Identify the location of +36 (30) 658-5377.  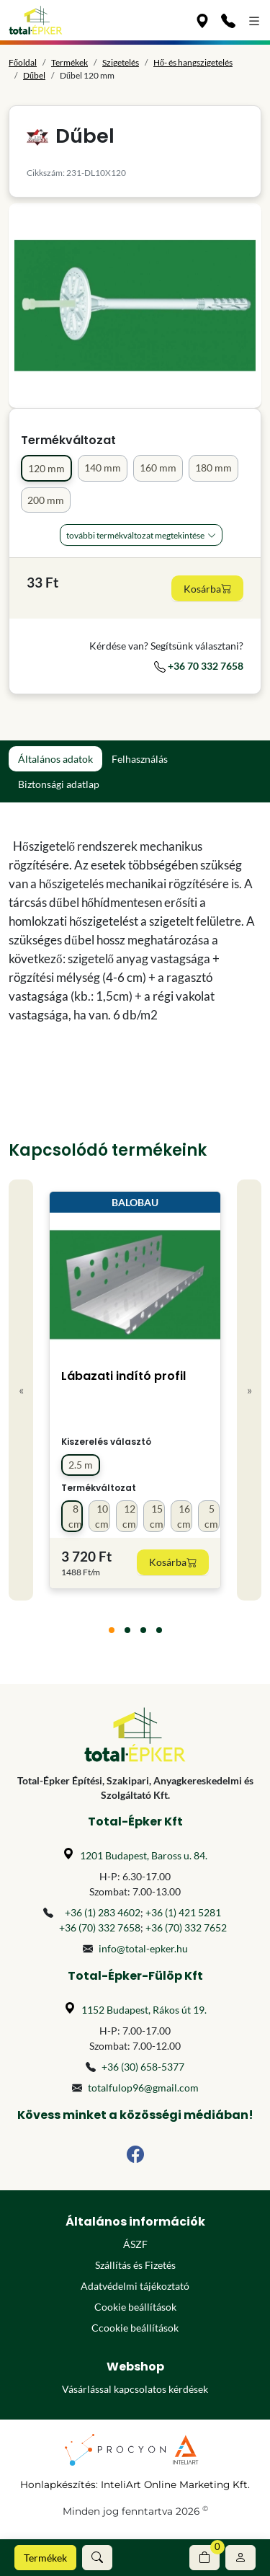
(143, 2067).